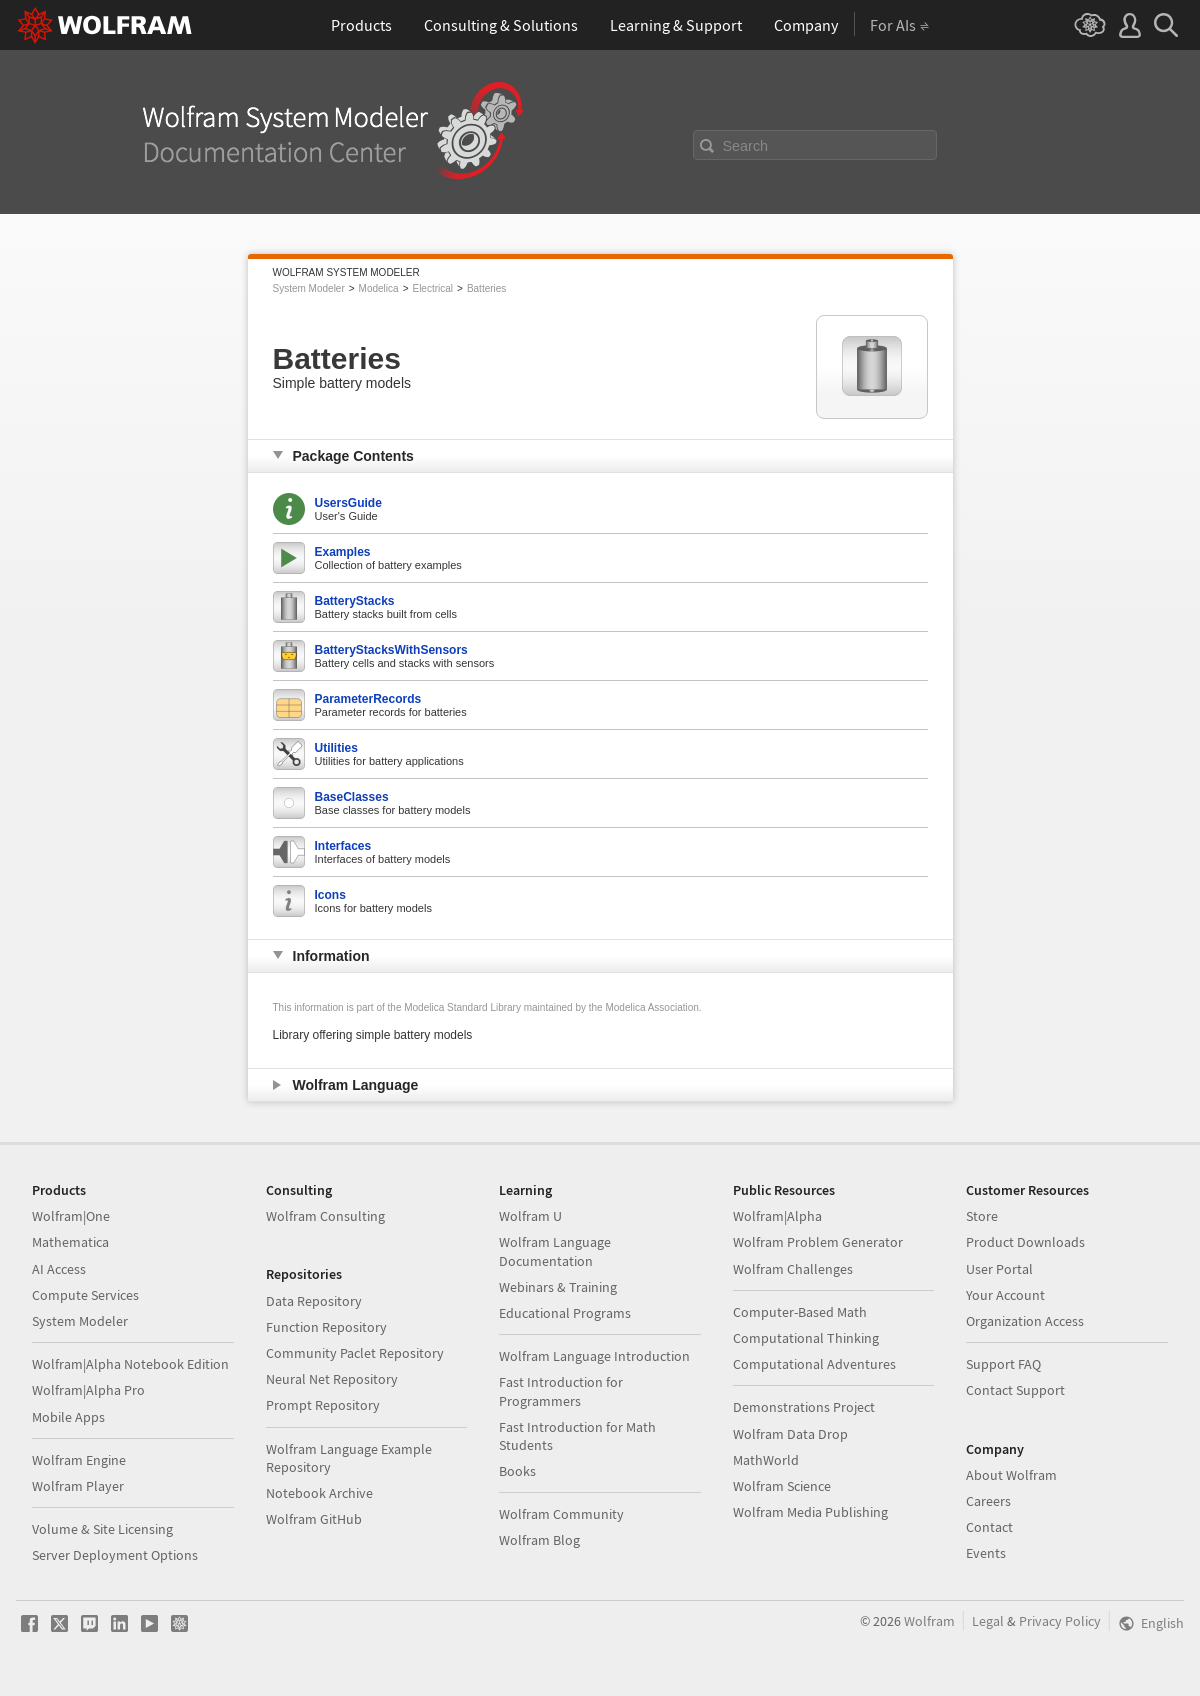  I want to click on Server Deployment Options, so click(115, 1555).